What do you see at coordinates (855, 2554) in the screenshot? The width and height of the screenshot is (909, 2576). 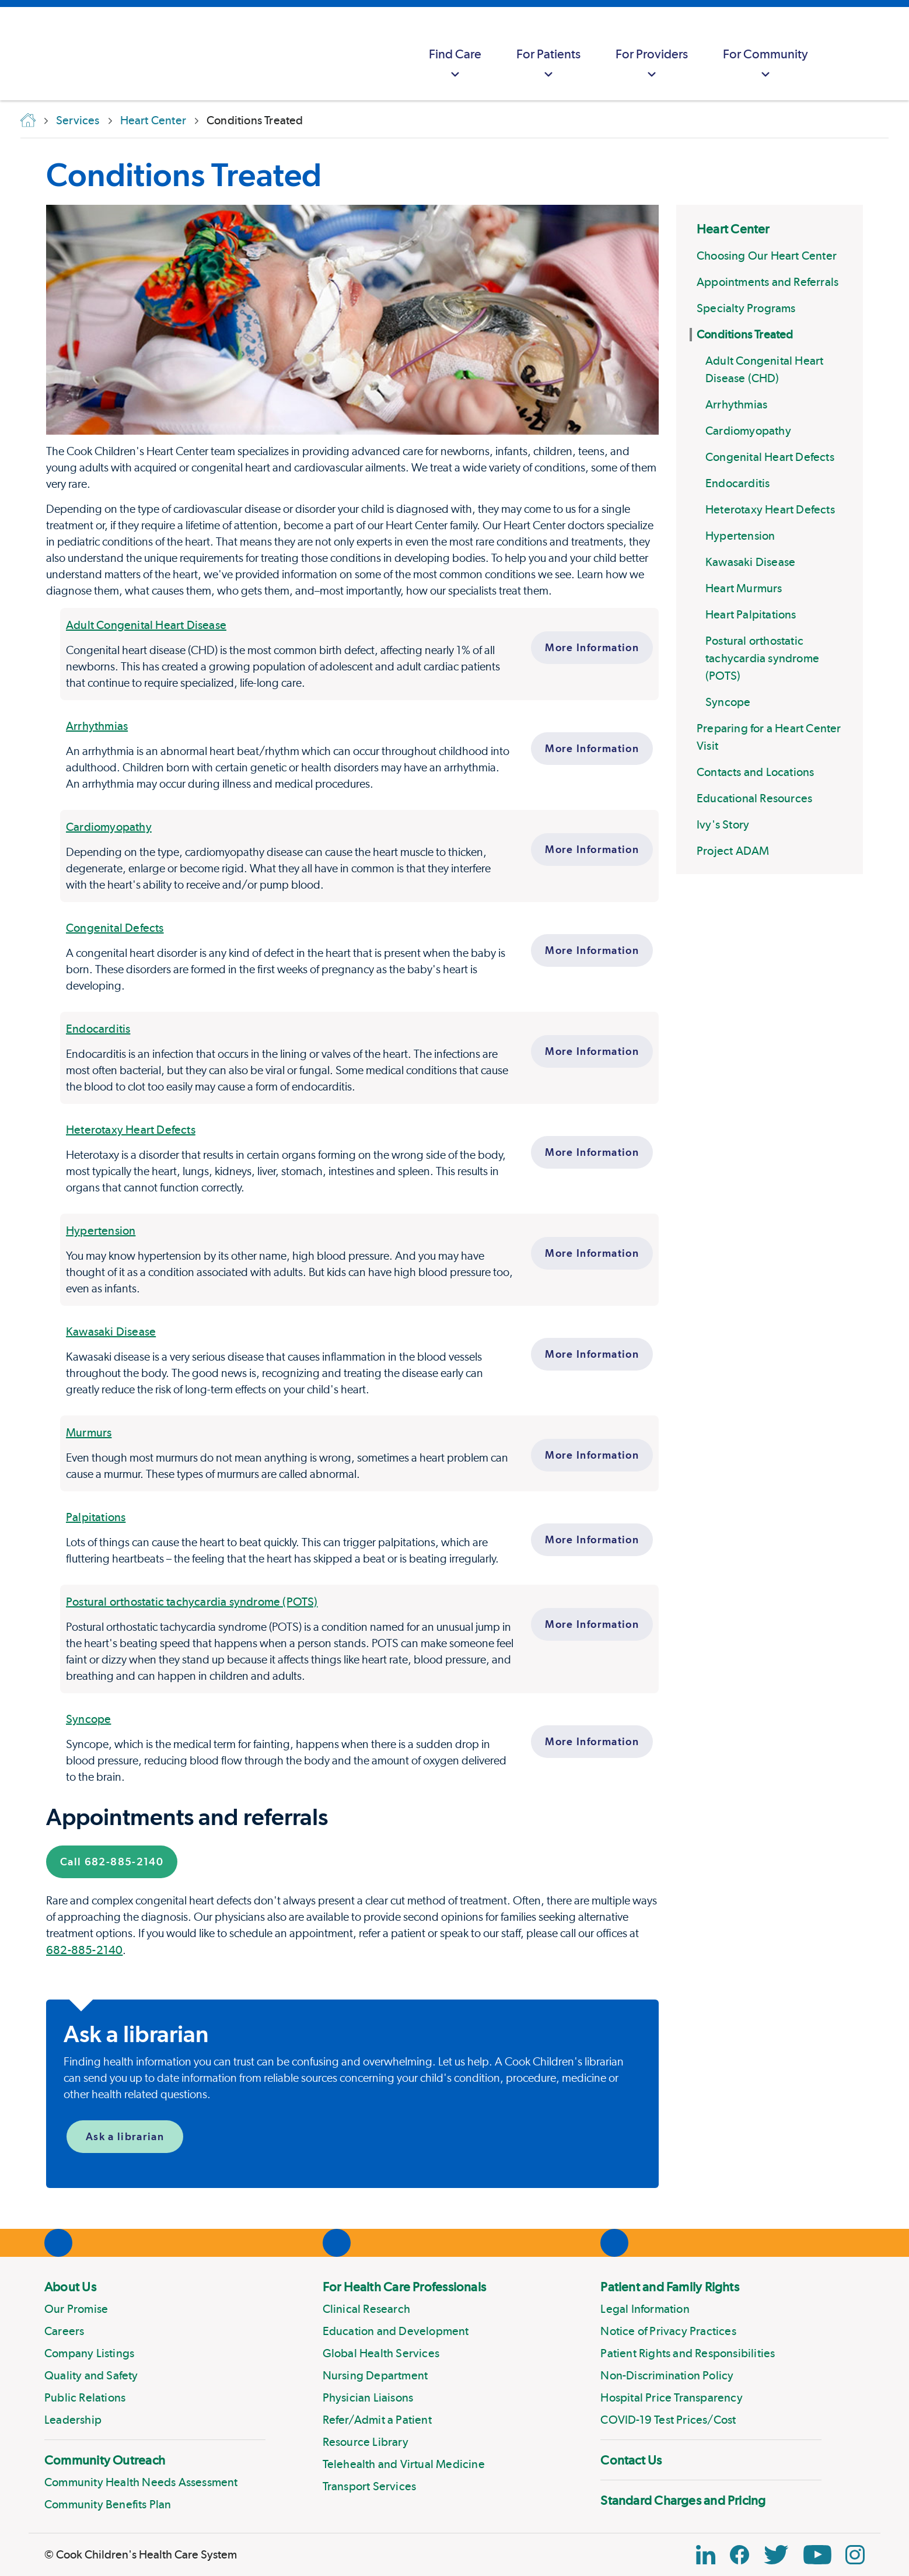 I see `[Instagram Link]` at bounding box center [855, 2554].